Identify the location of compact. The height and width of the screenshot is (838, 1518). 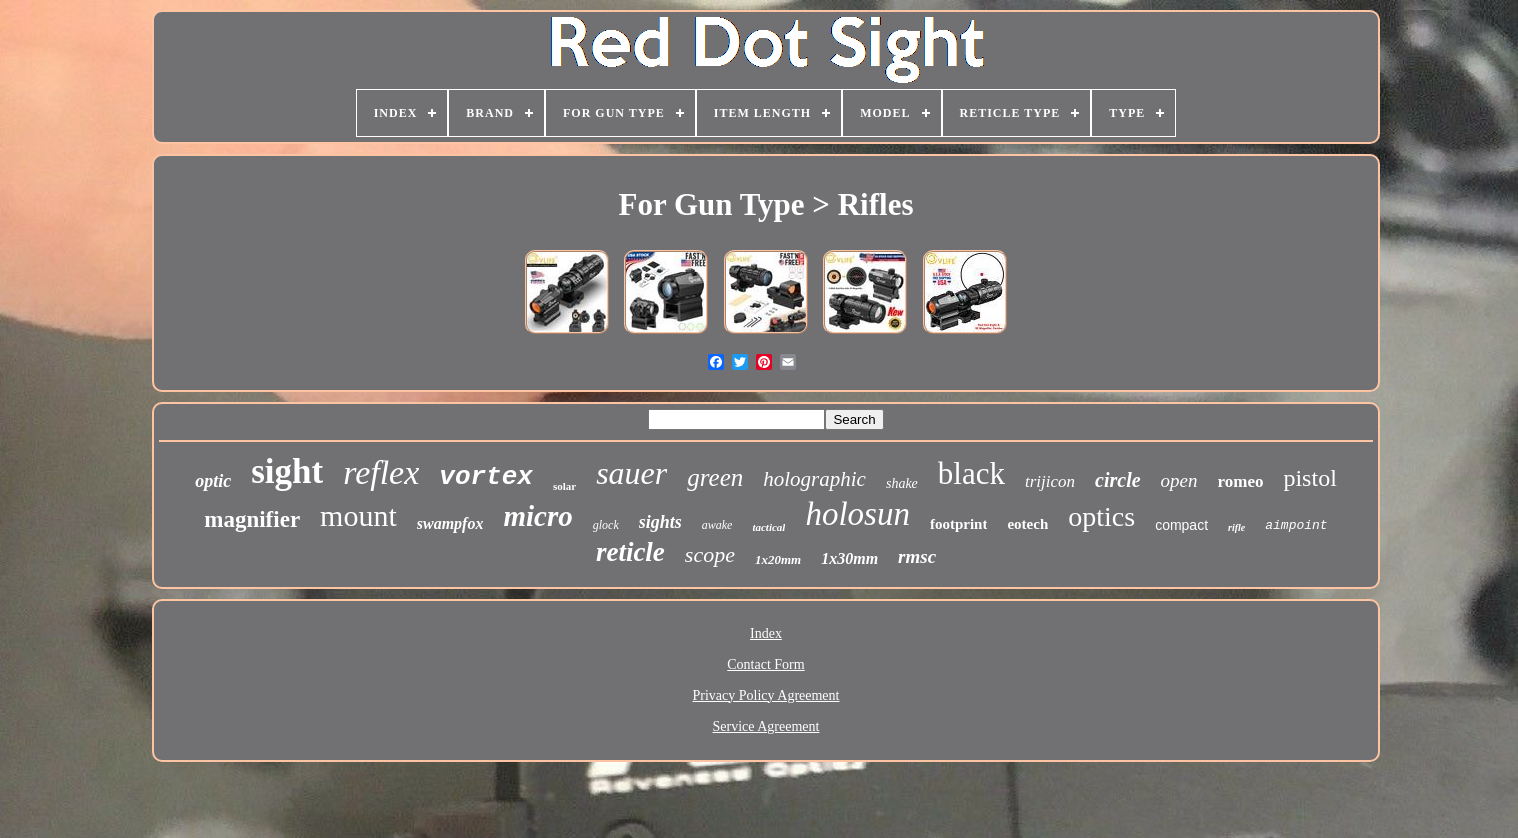
(1181, 525).